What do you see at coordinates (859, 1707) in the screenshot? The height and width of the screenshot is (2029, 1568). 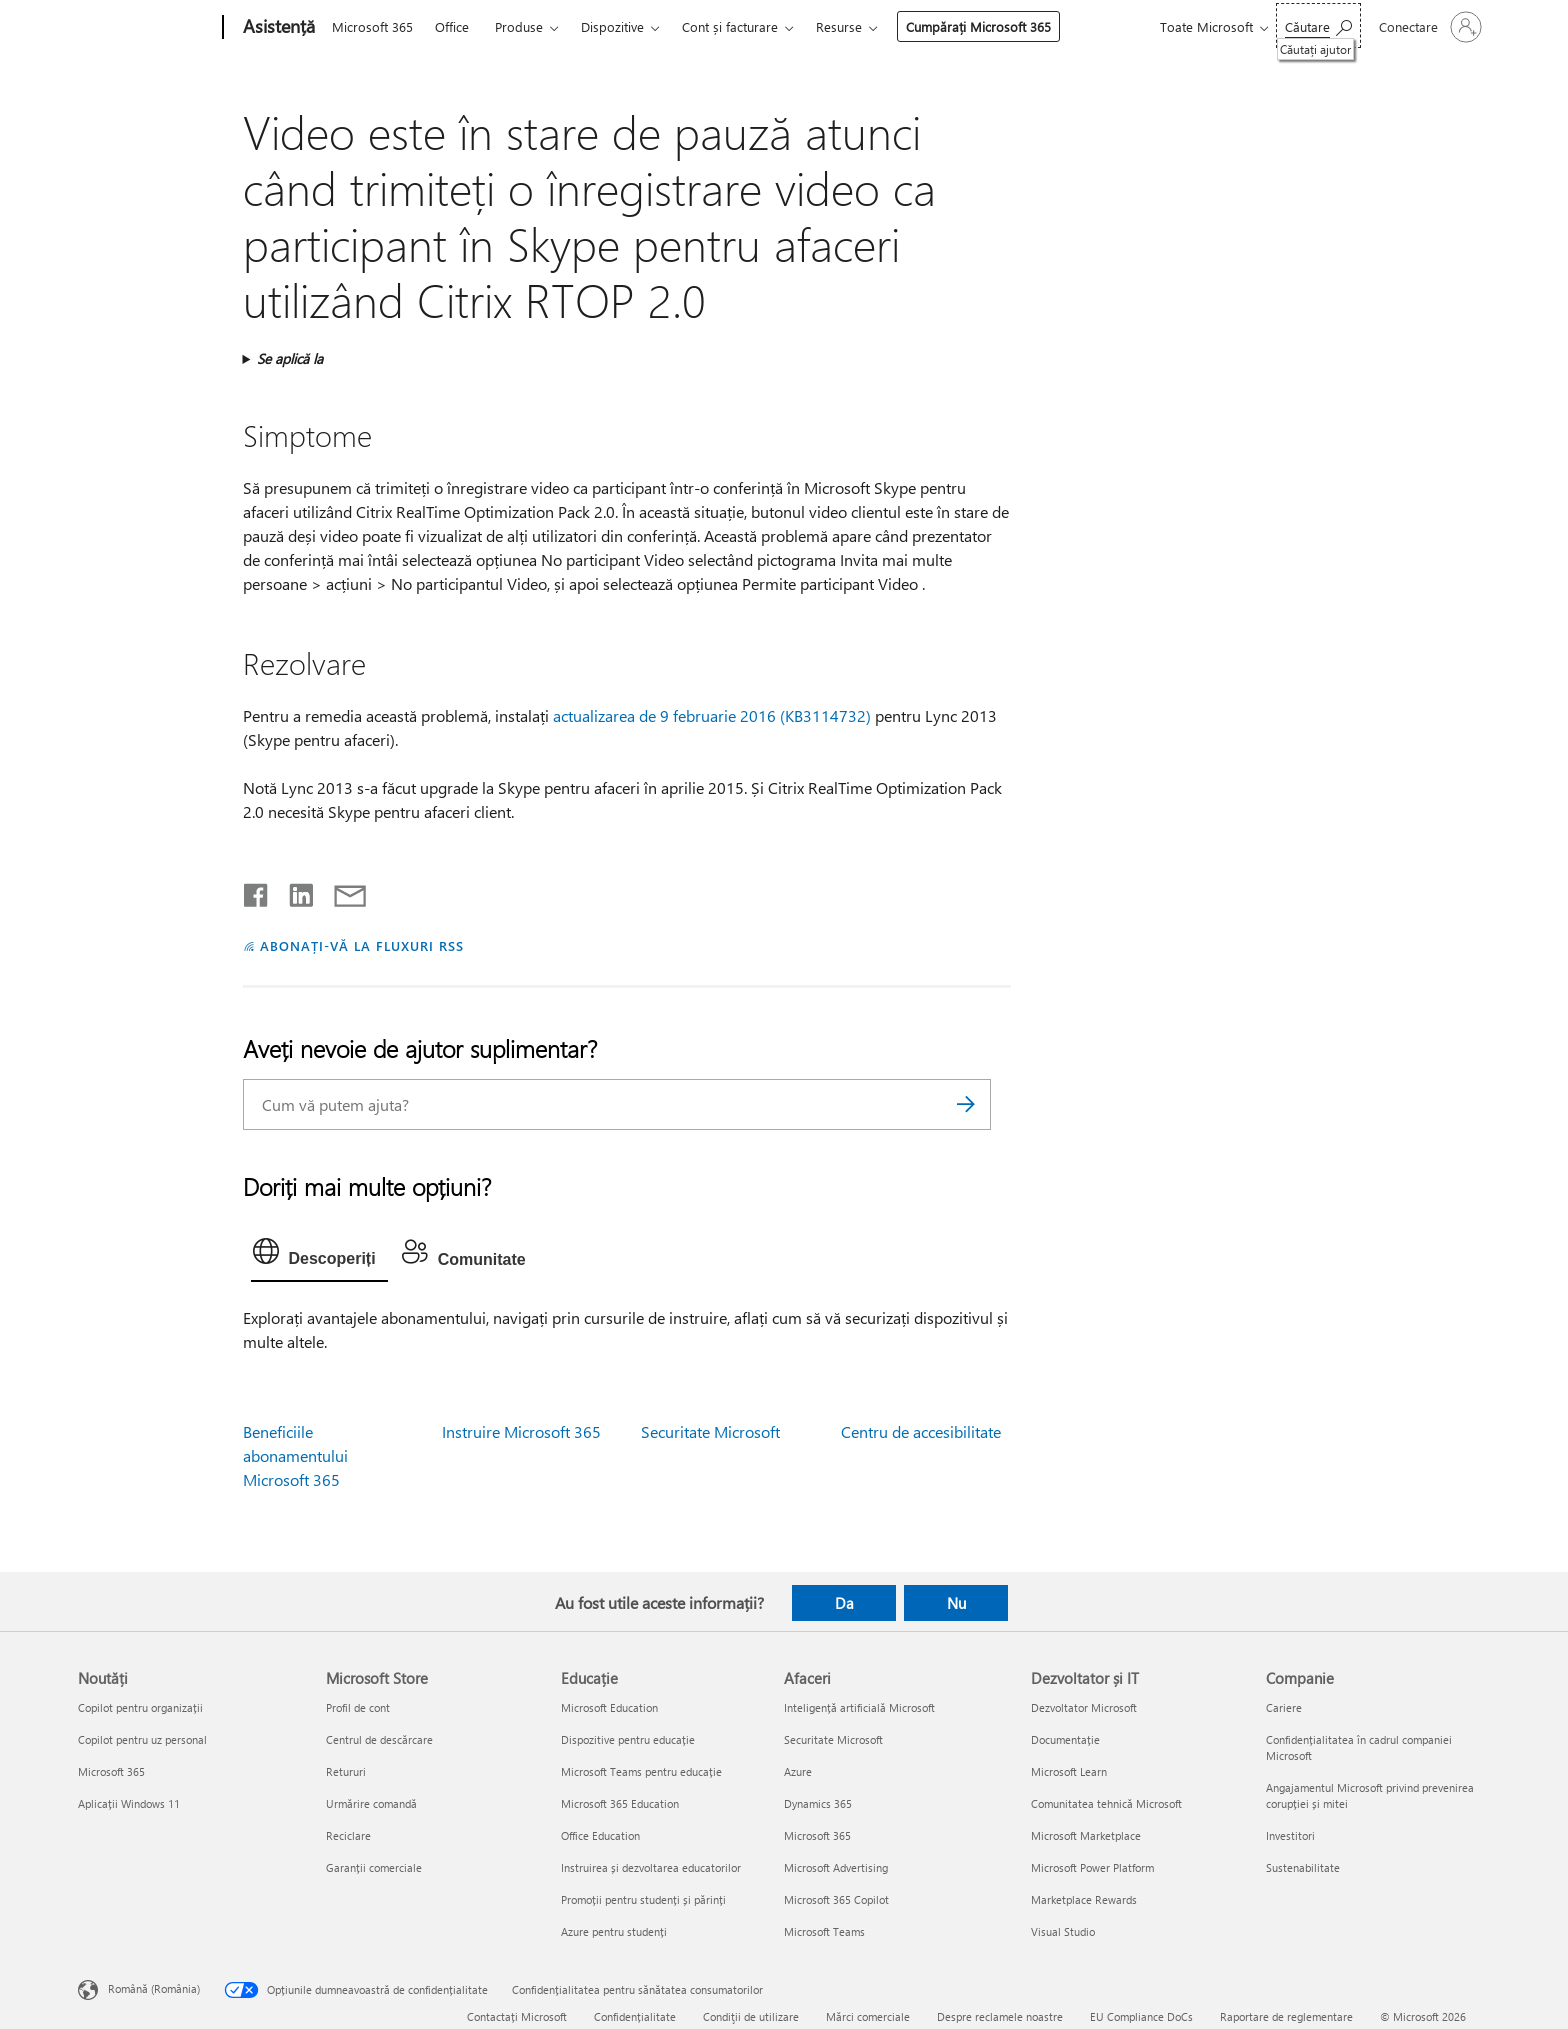 I see `Inteligență artificială Microsoft [Inteligență artificială Microsoft Afaceri]` at bounding box center [859, 1707].